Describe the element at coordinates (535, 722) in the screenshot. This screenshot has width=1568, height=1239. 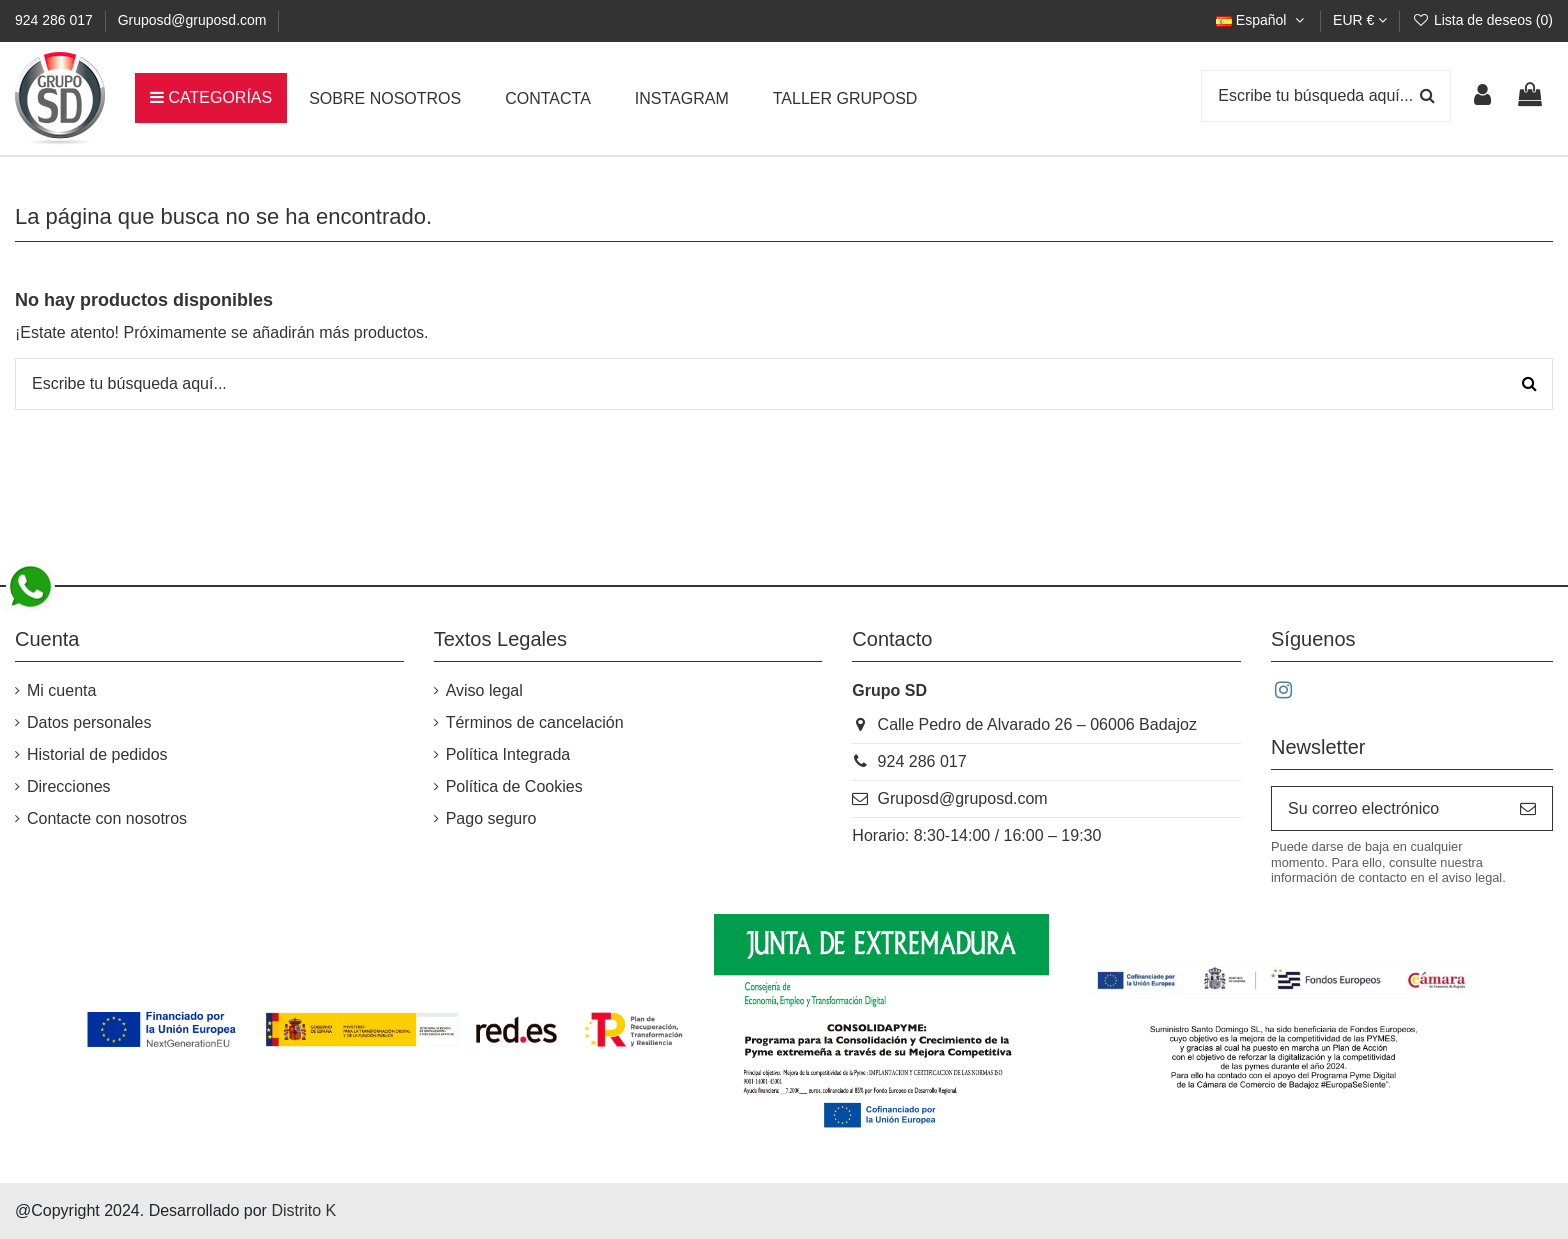
I see `Términos de cancelación` at that location.